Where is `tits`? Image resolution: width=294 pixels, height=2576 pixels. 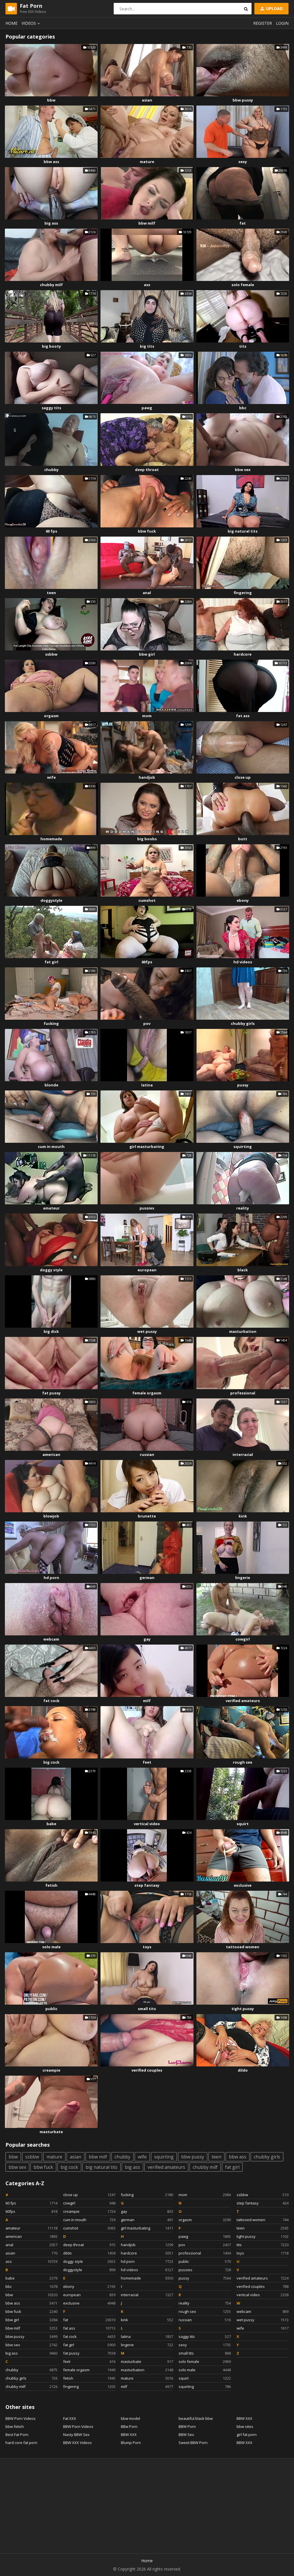
tits is located at coordinates (242, 346).